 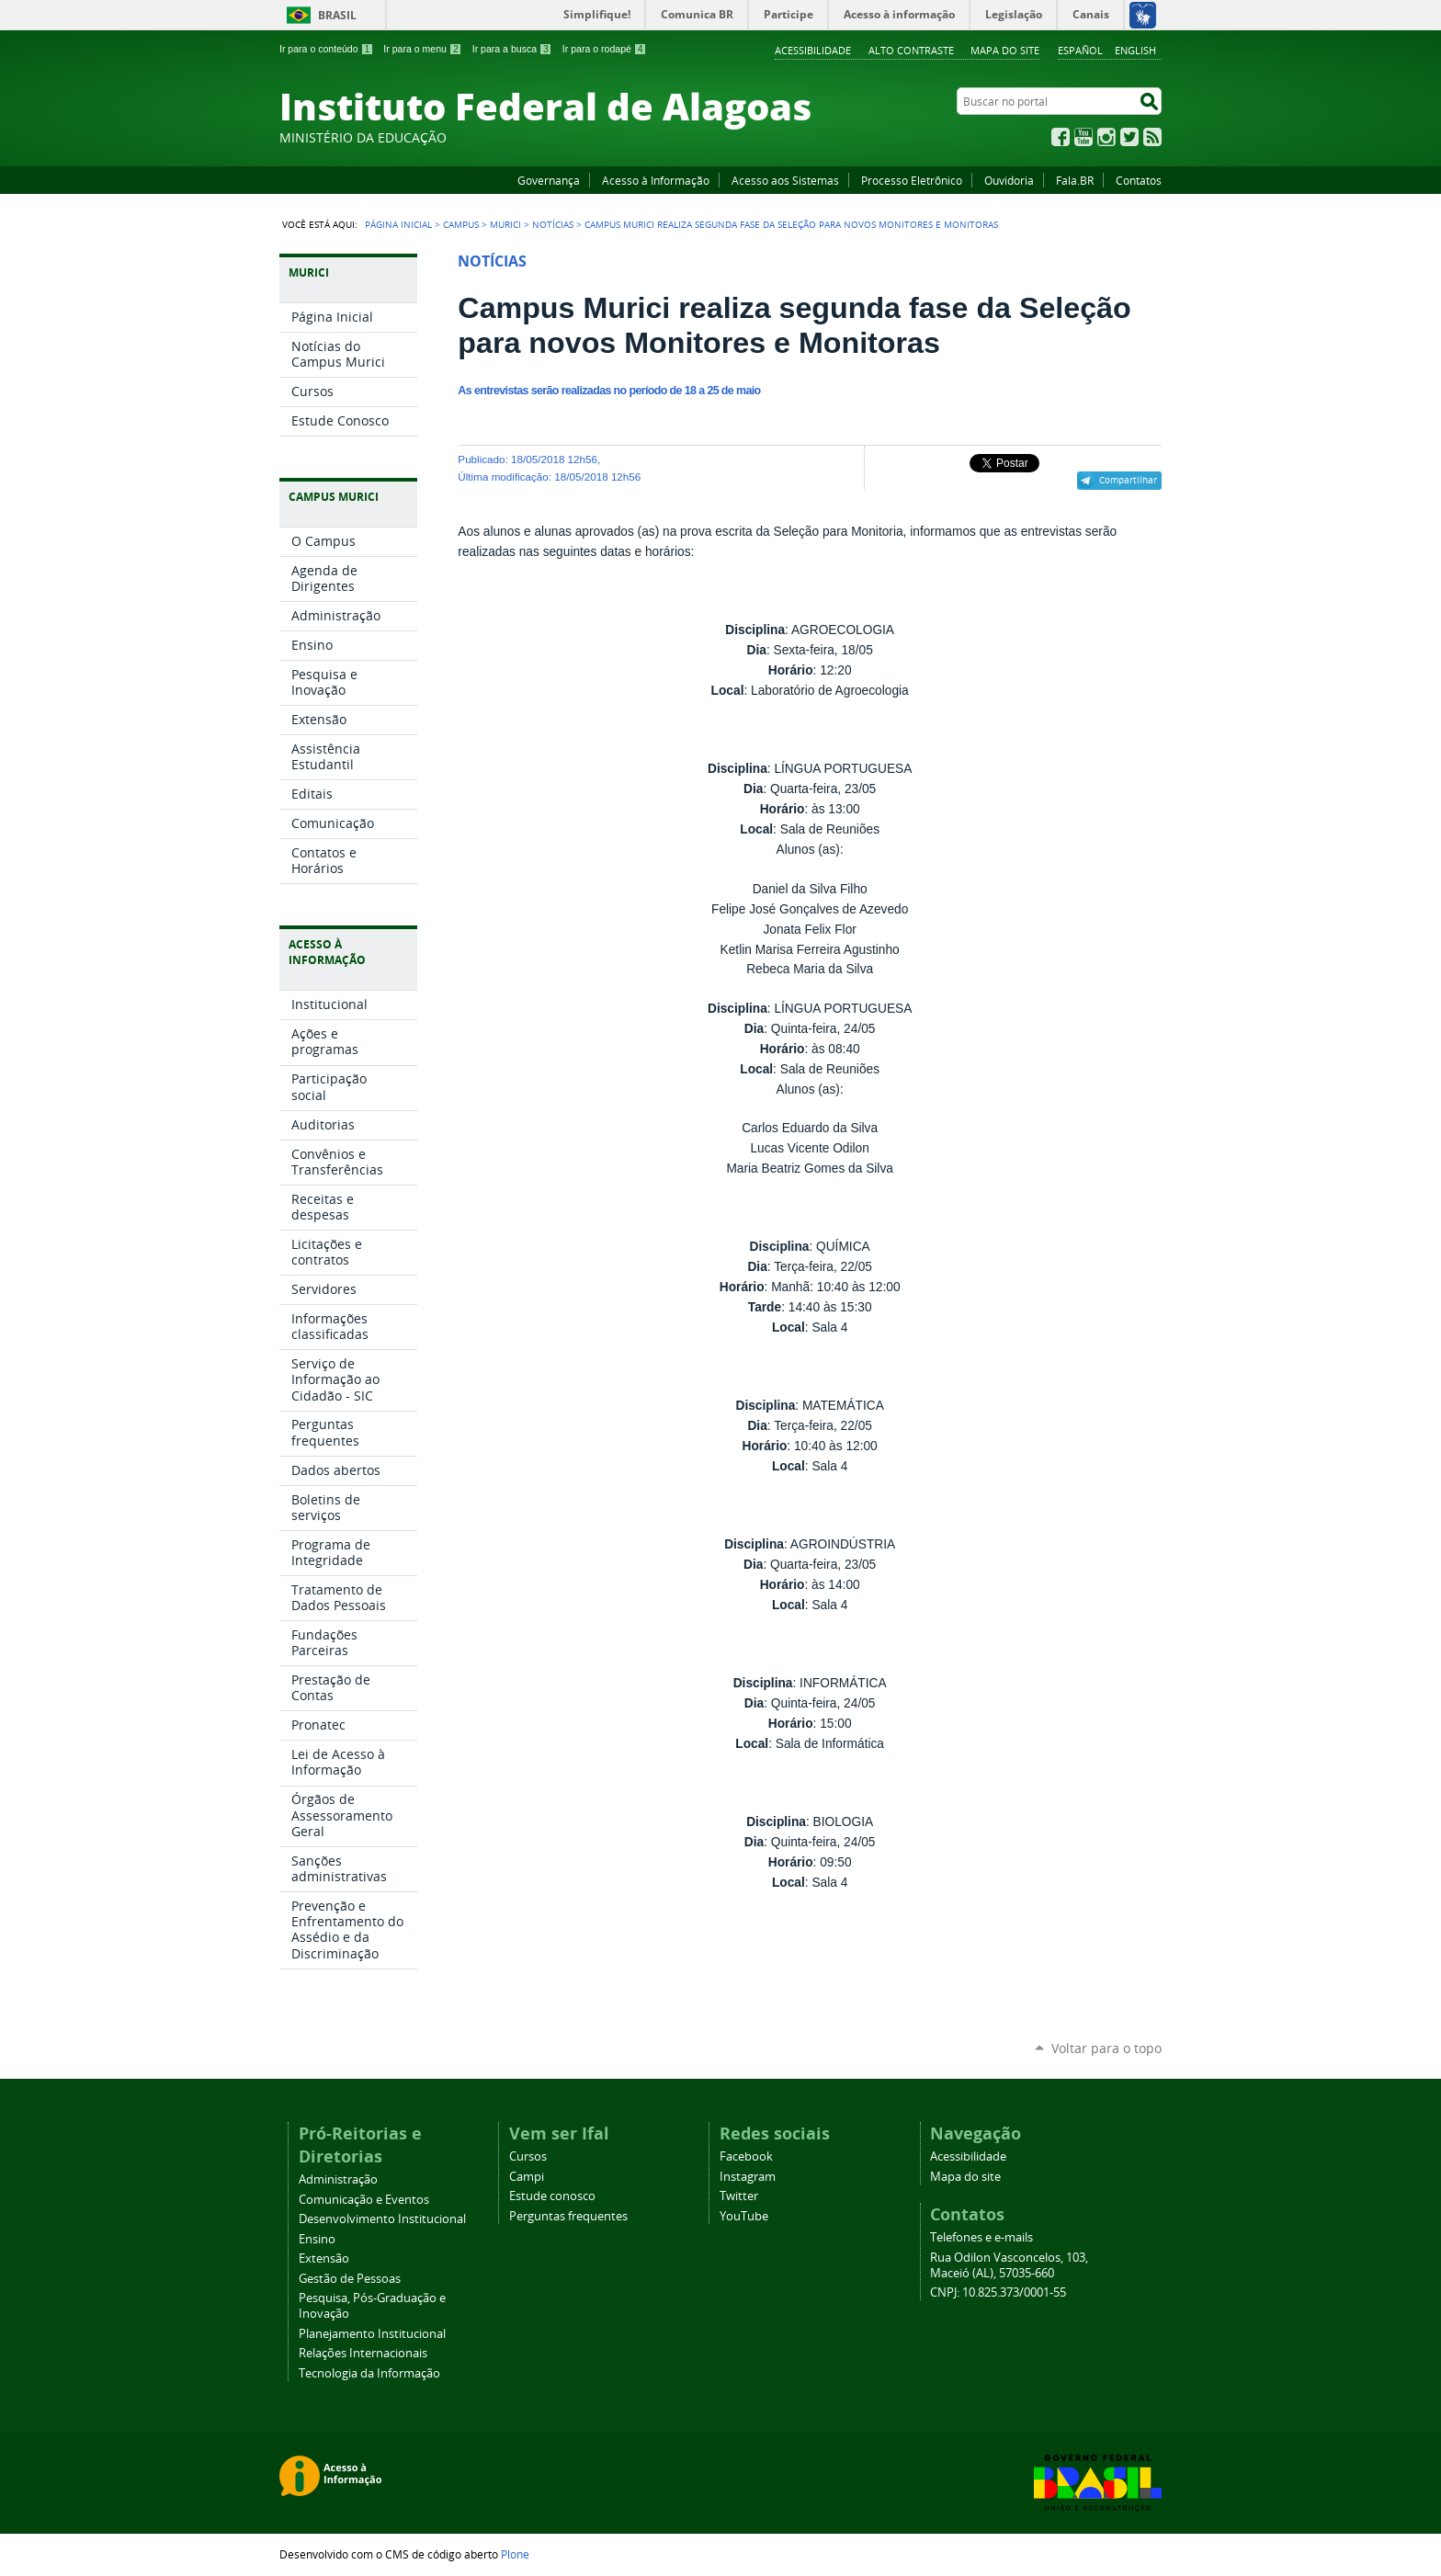 What do you see at coordinates (1135, 50) in the screenshot?
I see `English` at bounding box center [1135, 50].